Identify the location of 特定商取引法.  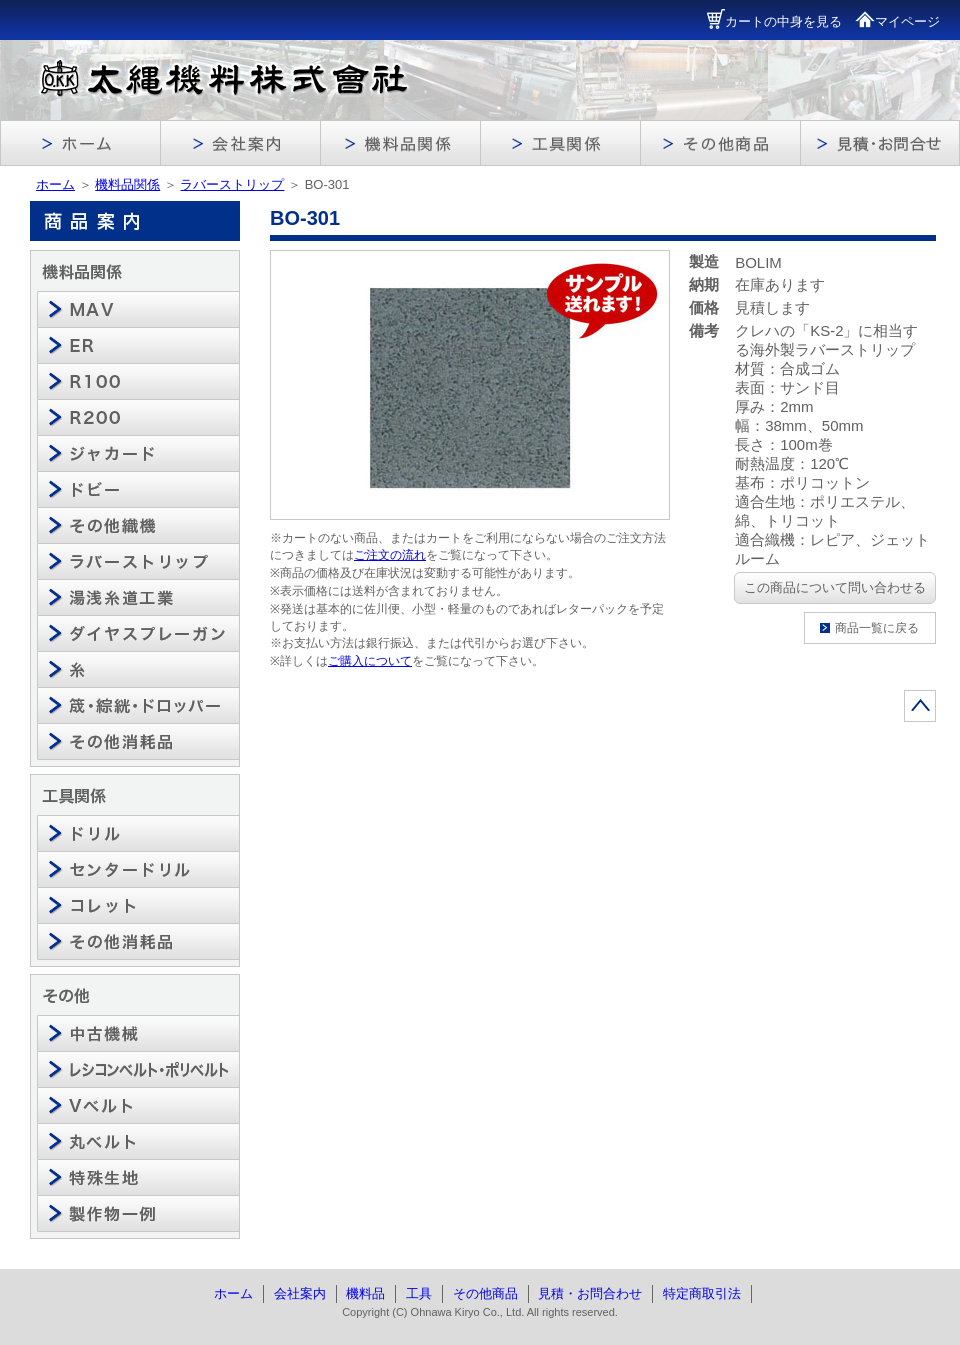
(702, 1293).